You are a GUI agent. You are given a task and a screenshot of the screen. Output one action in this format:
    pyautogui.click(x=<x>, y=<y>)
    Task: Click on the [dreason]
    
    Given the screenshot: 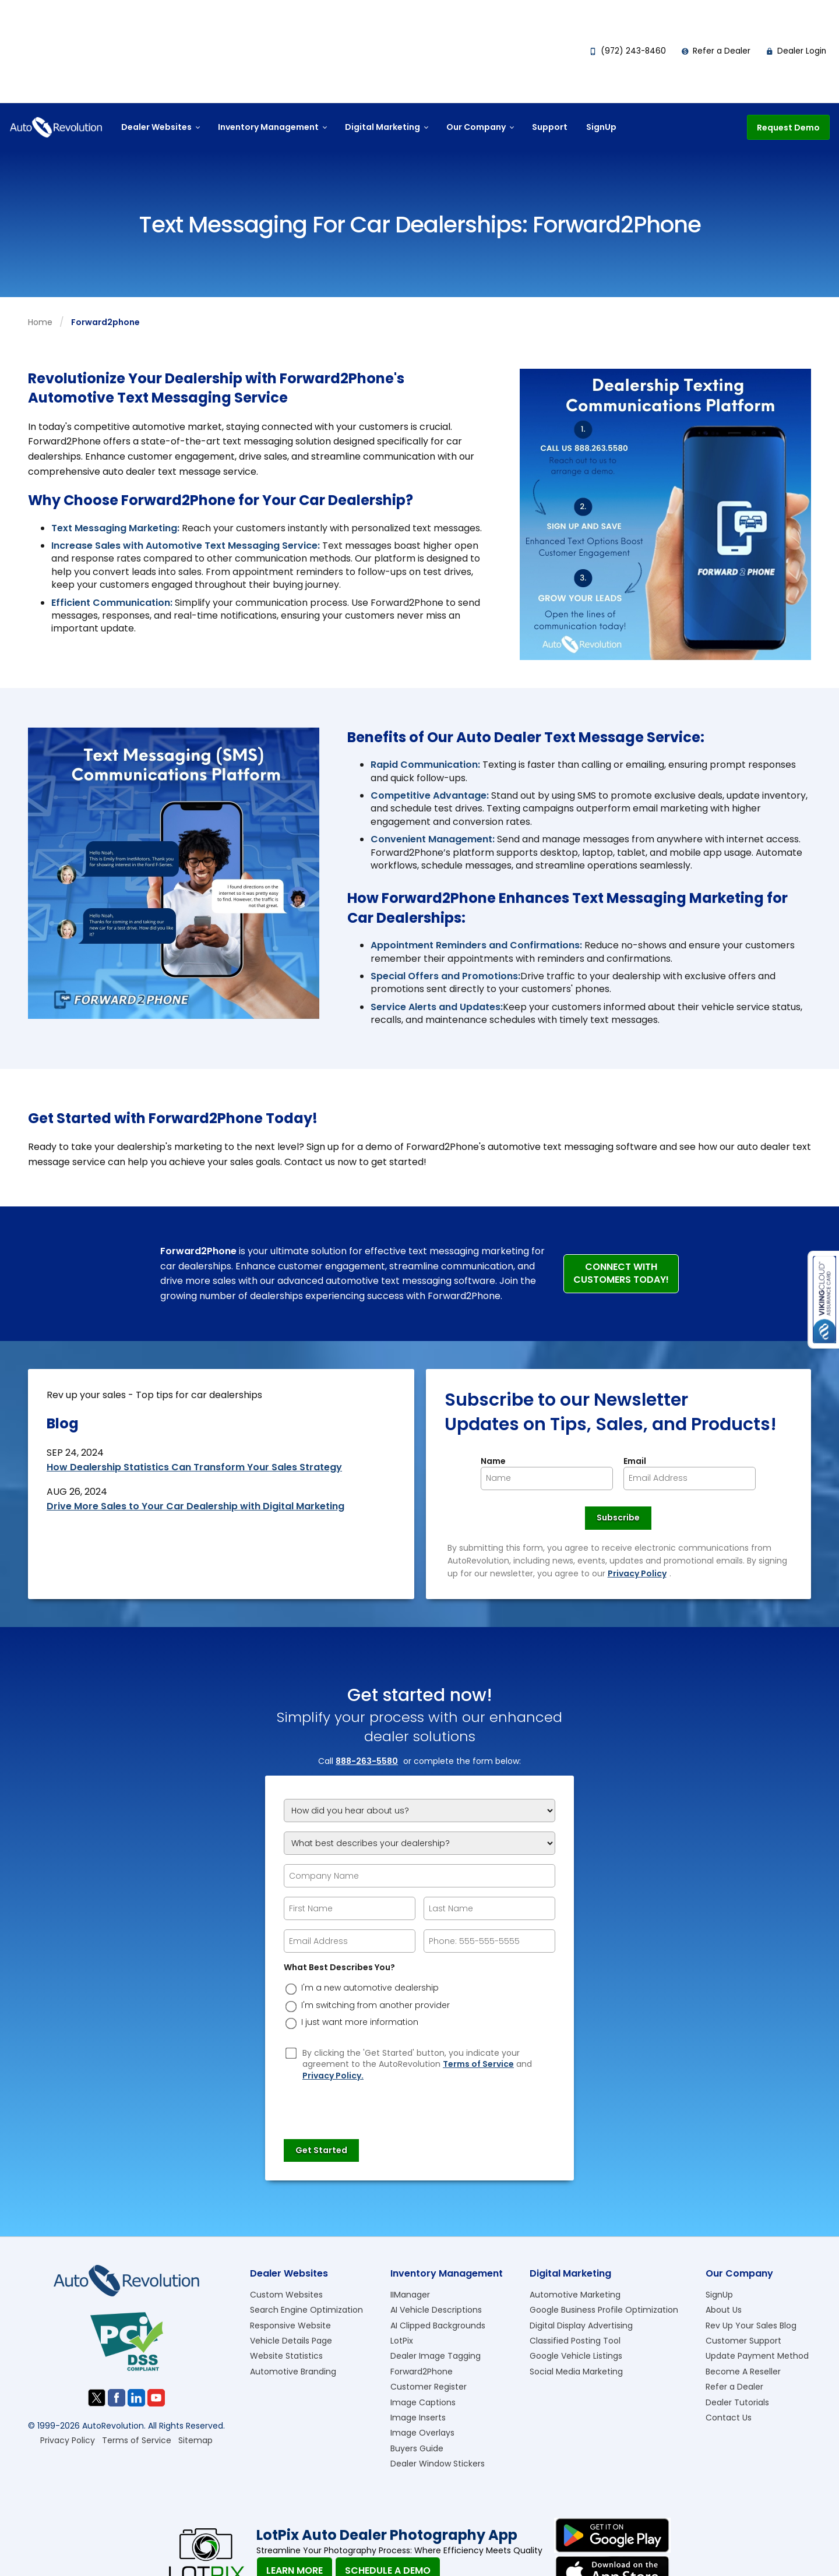 What is the action you would take?
    pyautogui.click(x=291, y=1989)
    